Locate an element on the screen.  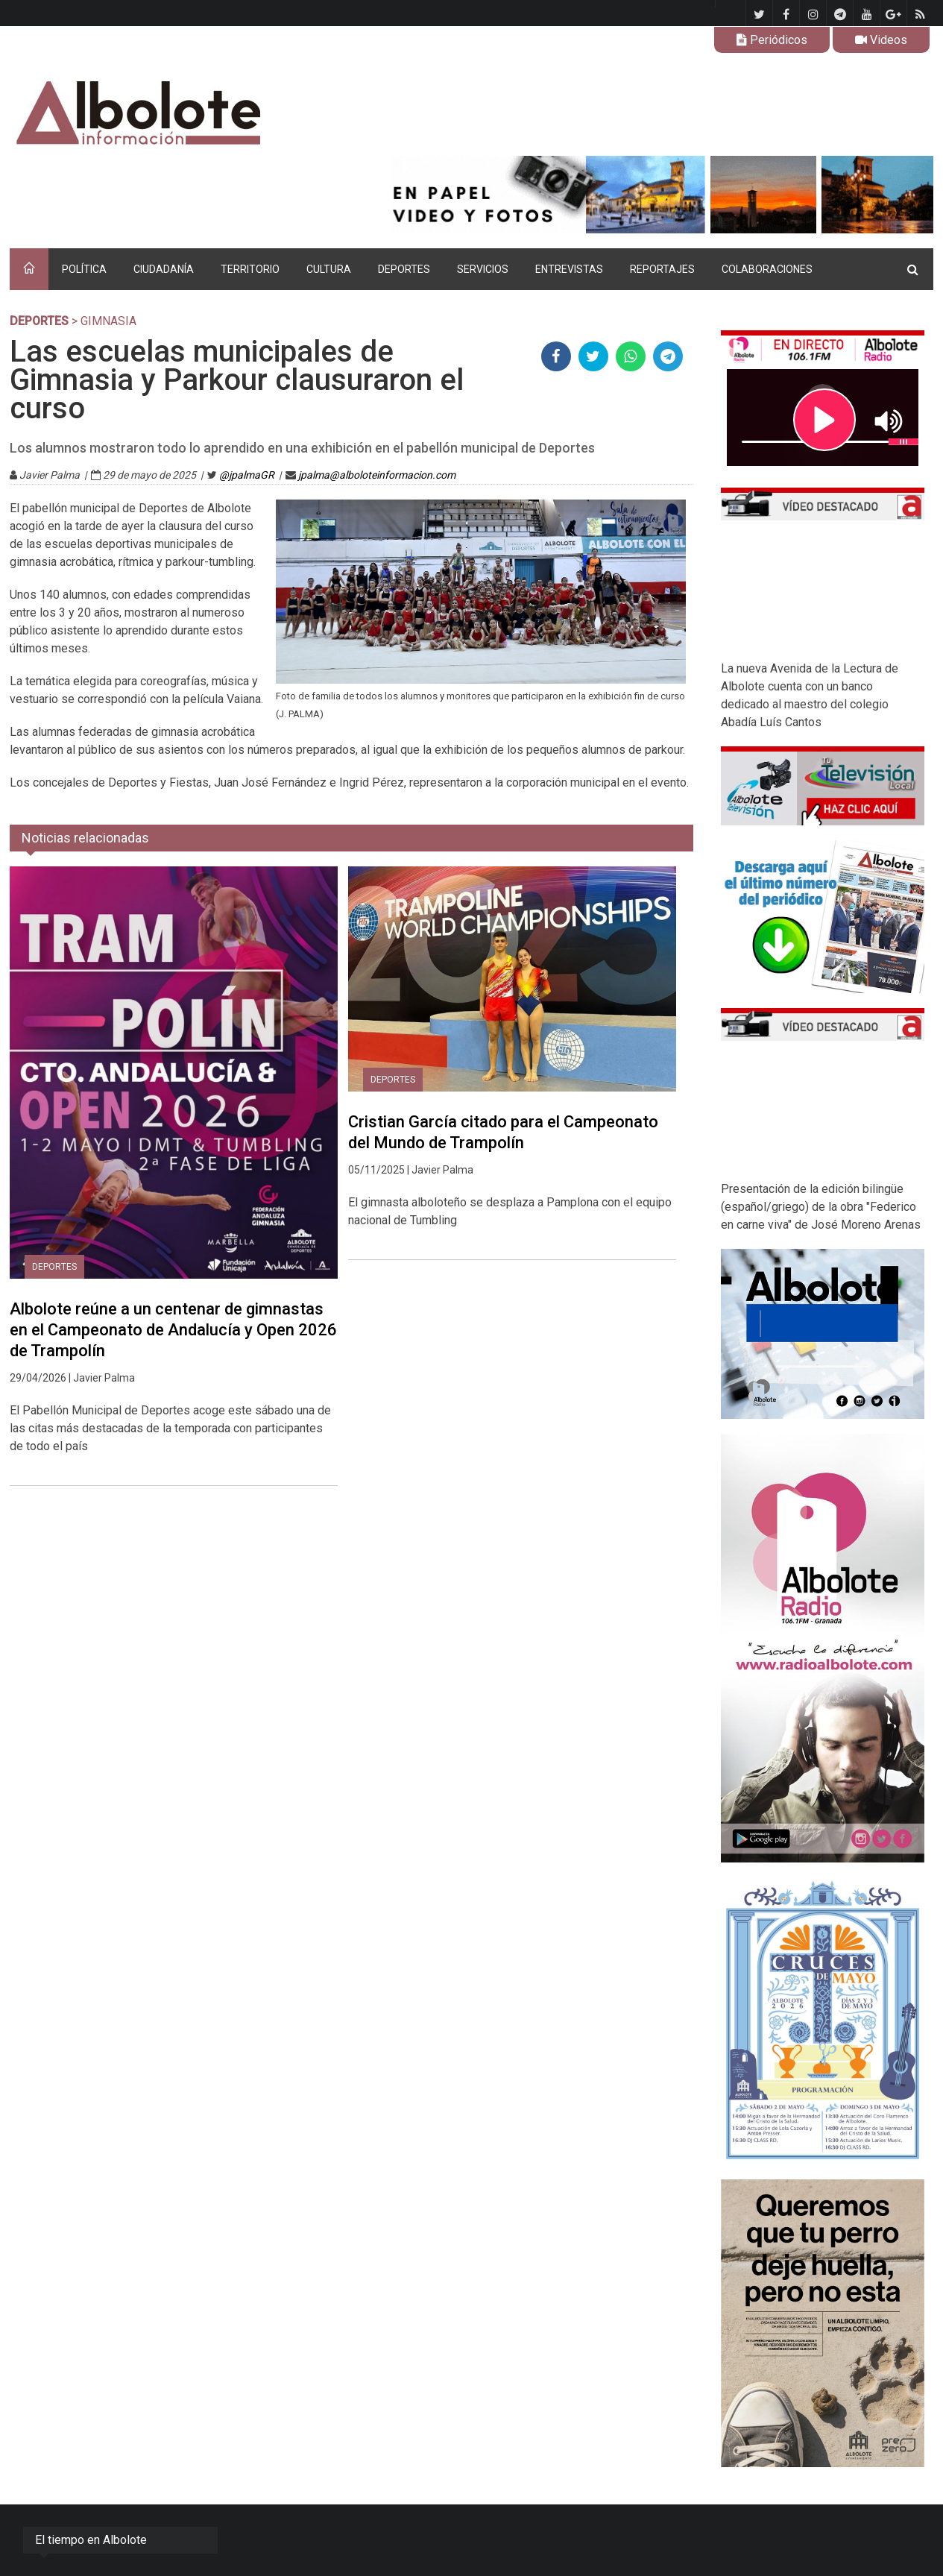
@jpalmaGR is located at coordinates (246, 475).